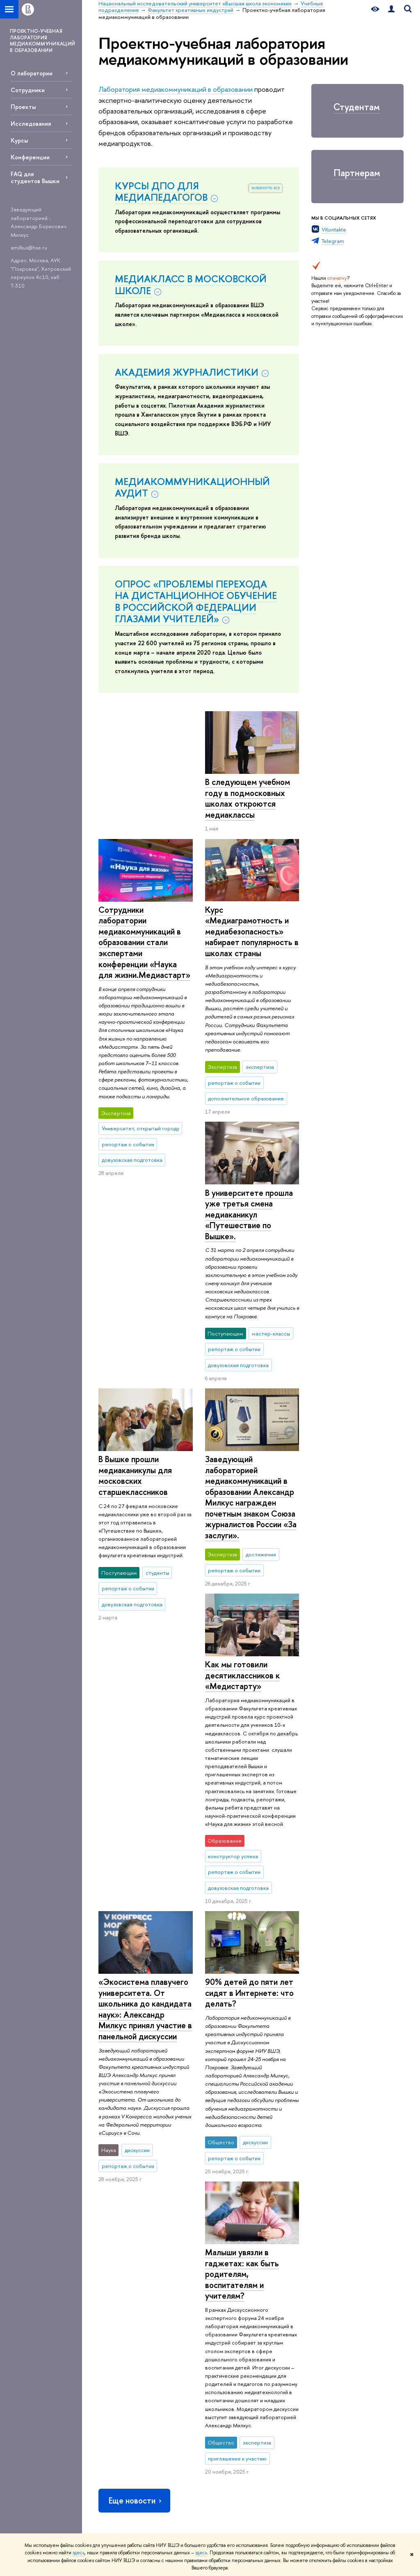 The image size is (420, 2576). Describe the element at coordinates (242, 2351) in the screenshot. I see `Внешние научно-информационные ресурсы` at that location.